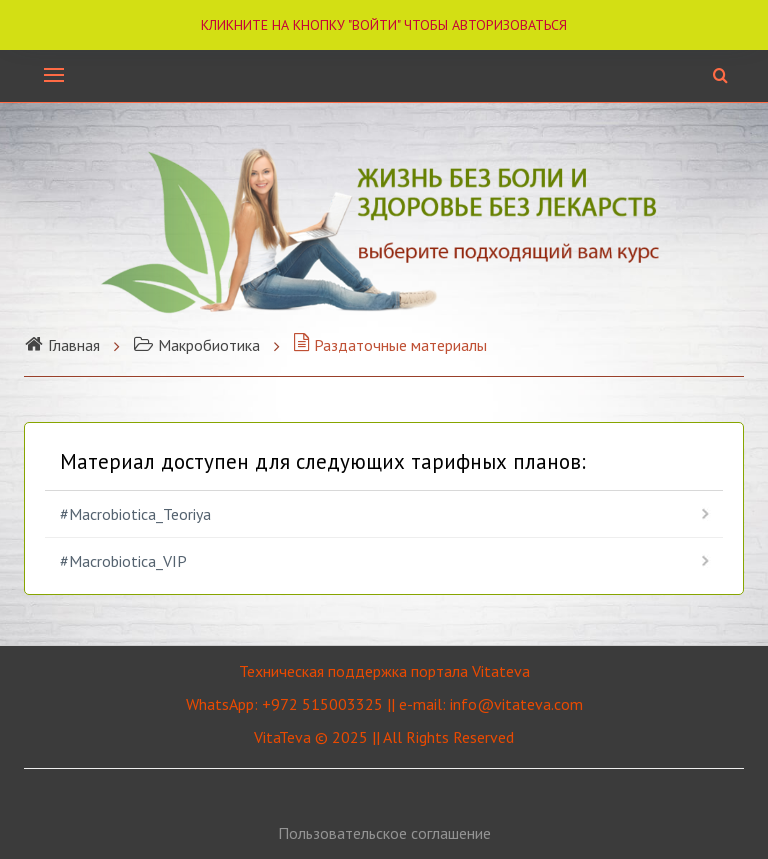 The height and width of the screenshot is (859, 768). Describe the element at coordinates (62, 345) in the screenshot. I see `Главная` at that location.